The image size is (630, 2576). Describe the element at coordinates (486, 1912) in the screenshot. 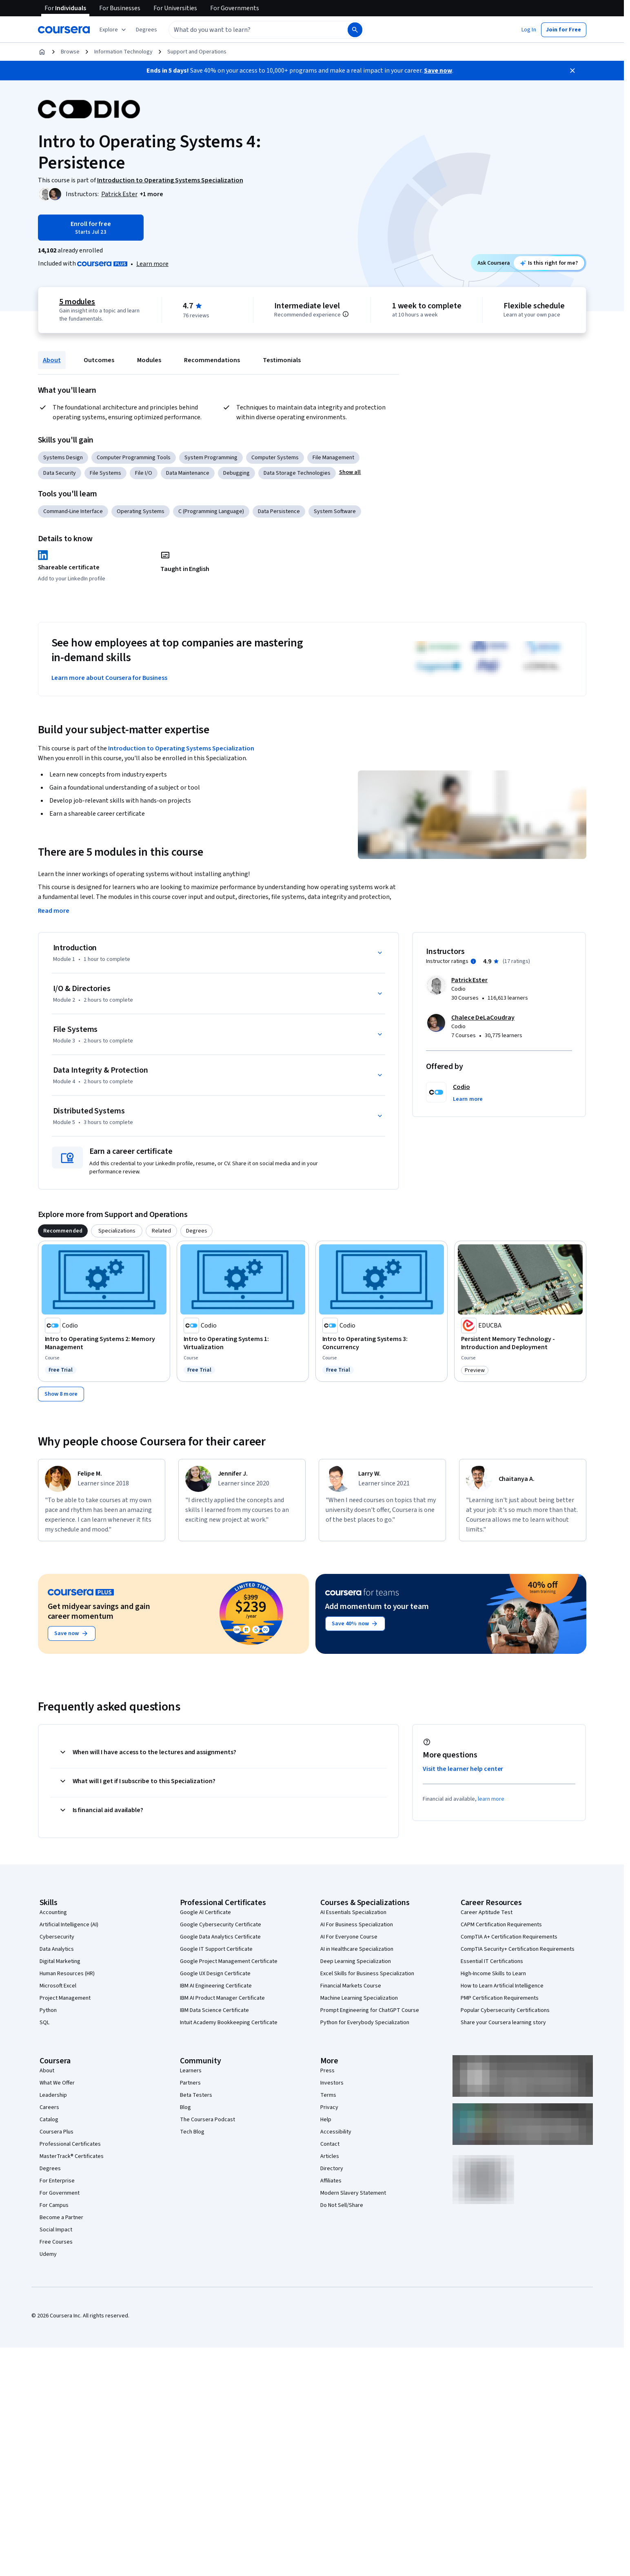

I see `Career Aptitude Test` at that location.